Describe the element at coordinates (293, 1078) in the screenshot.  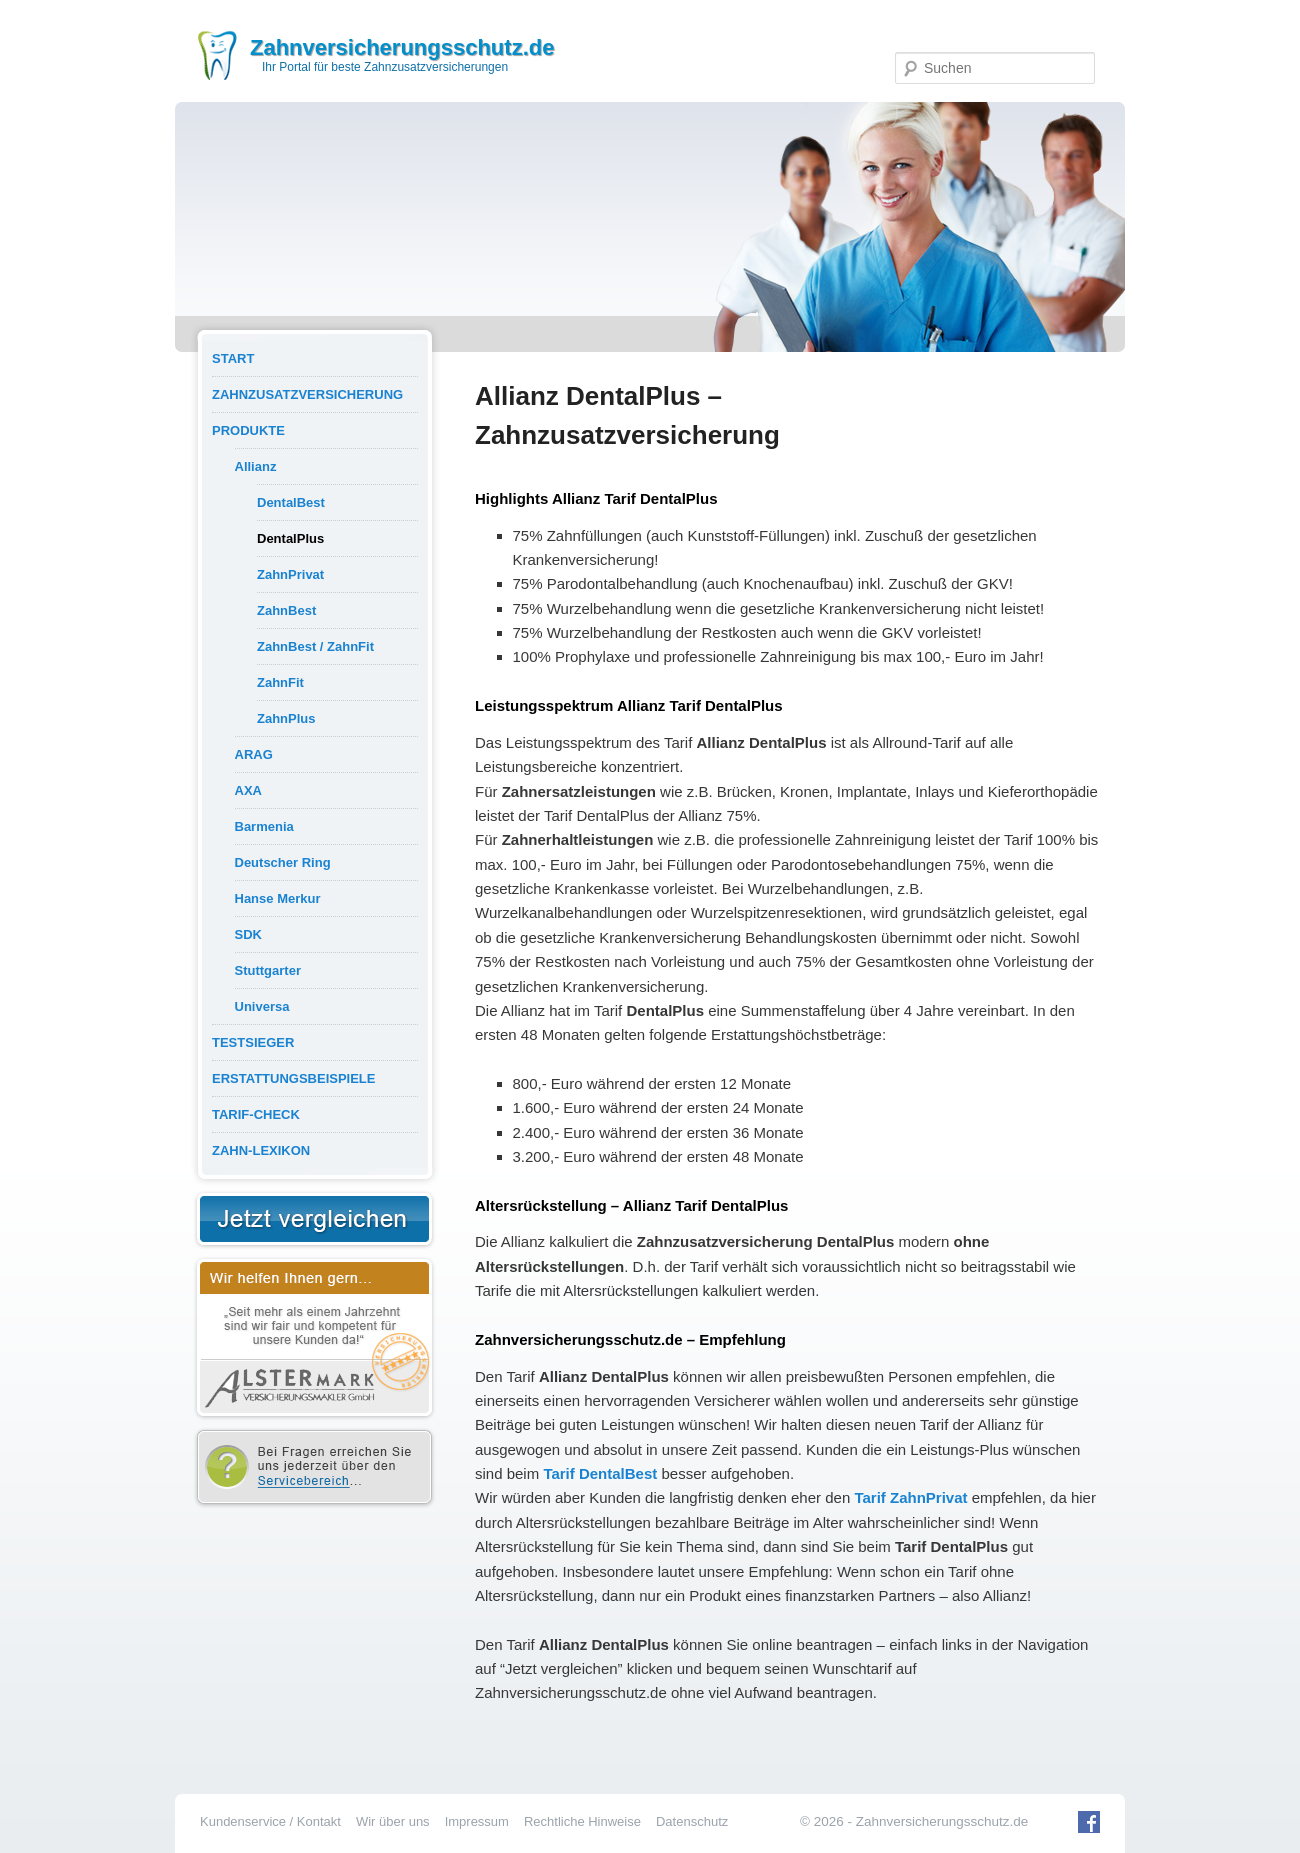
I see `Erstattungsbeispiele` at that location.